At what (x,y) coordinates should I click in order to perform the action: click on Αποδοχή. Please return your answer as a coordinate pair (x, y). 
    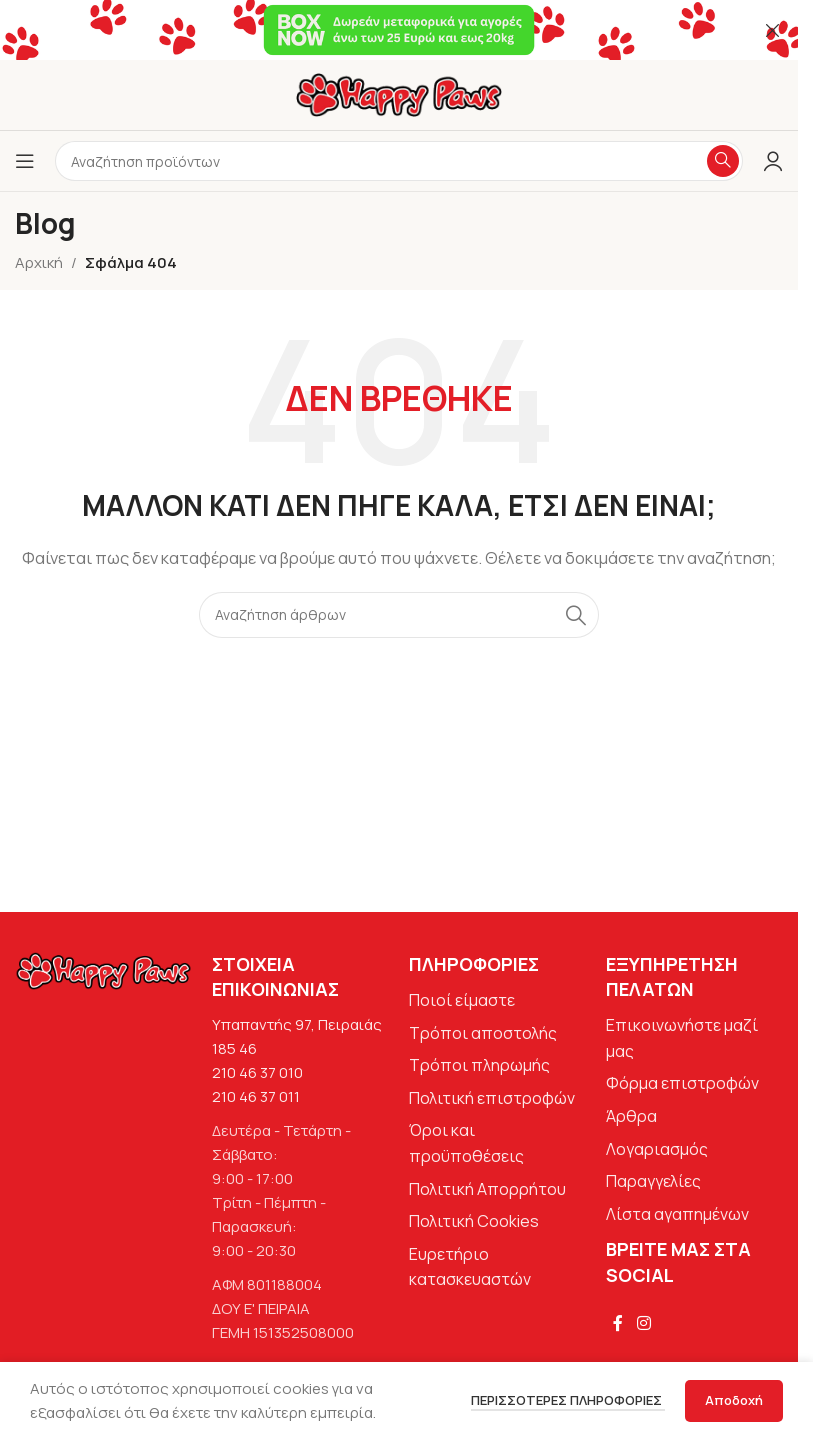
    Looking at the image, I should click on (734, 1400).